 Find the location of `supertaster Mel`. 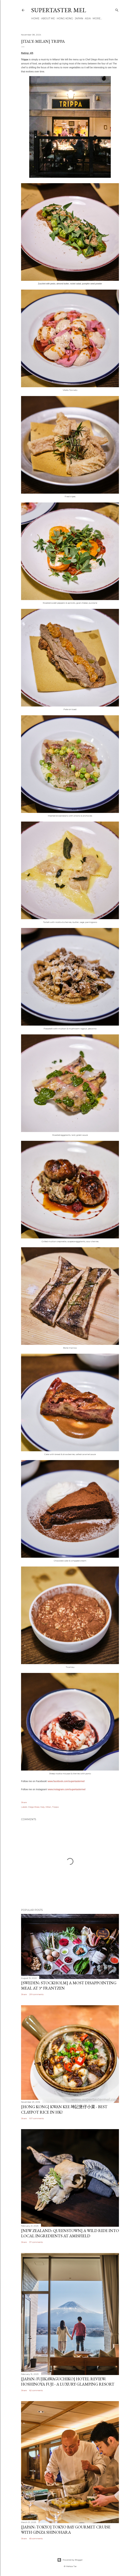

supertaster Mel is located at coordinates (58, 10).